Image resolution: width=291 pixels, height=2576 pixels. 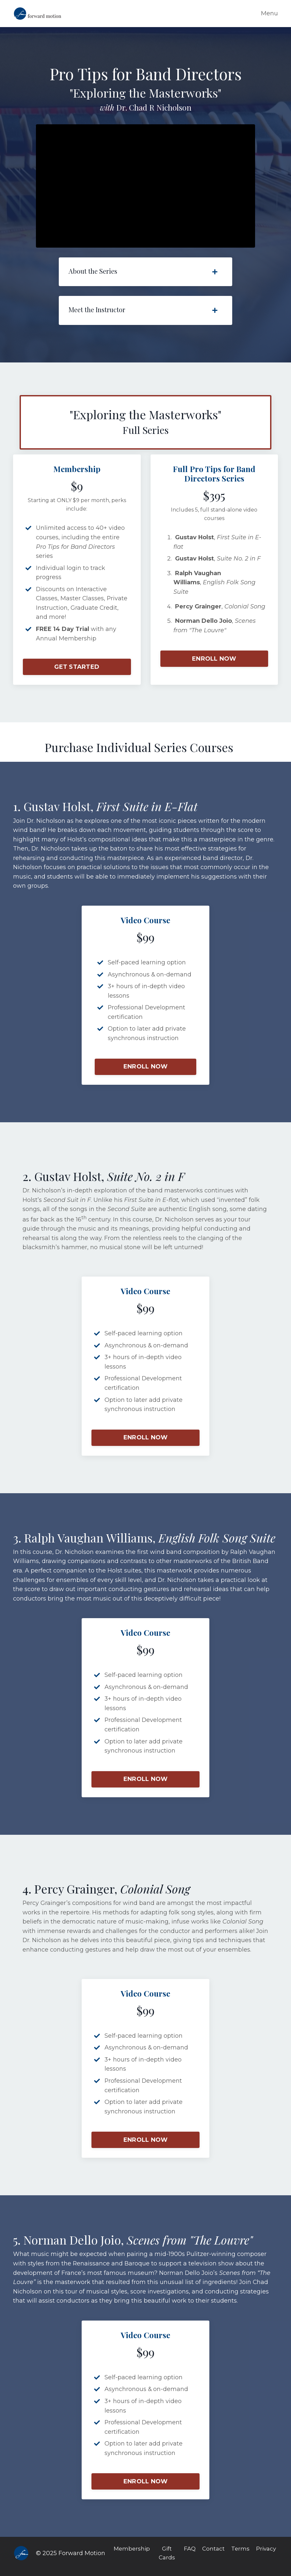 What do you see at coordinates (130, 2555) in the screenshot?
I see `Membership` at bounding box center [130, 2555].